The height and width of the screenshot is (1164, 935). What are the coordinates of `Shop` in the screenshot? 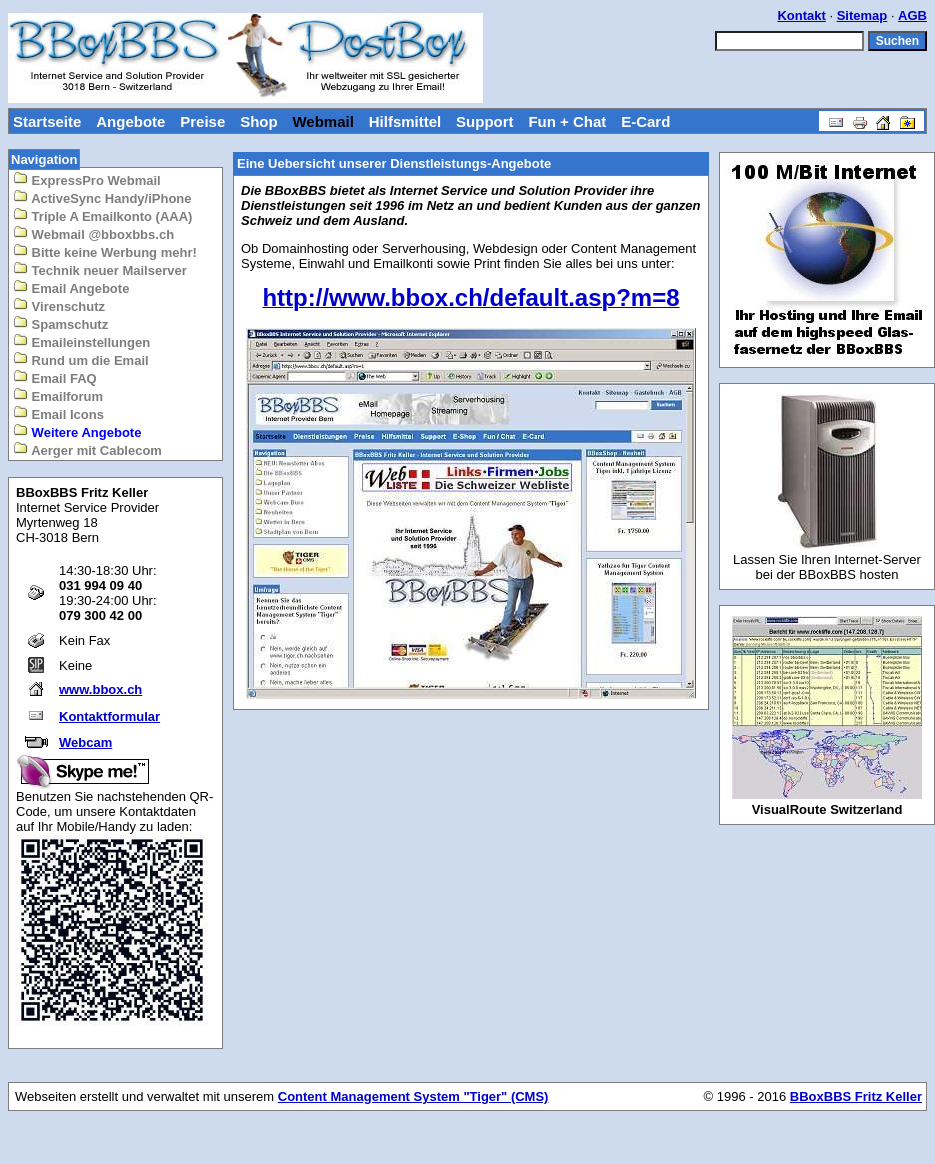 It's located at (259, 121).